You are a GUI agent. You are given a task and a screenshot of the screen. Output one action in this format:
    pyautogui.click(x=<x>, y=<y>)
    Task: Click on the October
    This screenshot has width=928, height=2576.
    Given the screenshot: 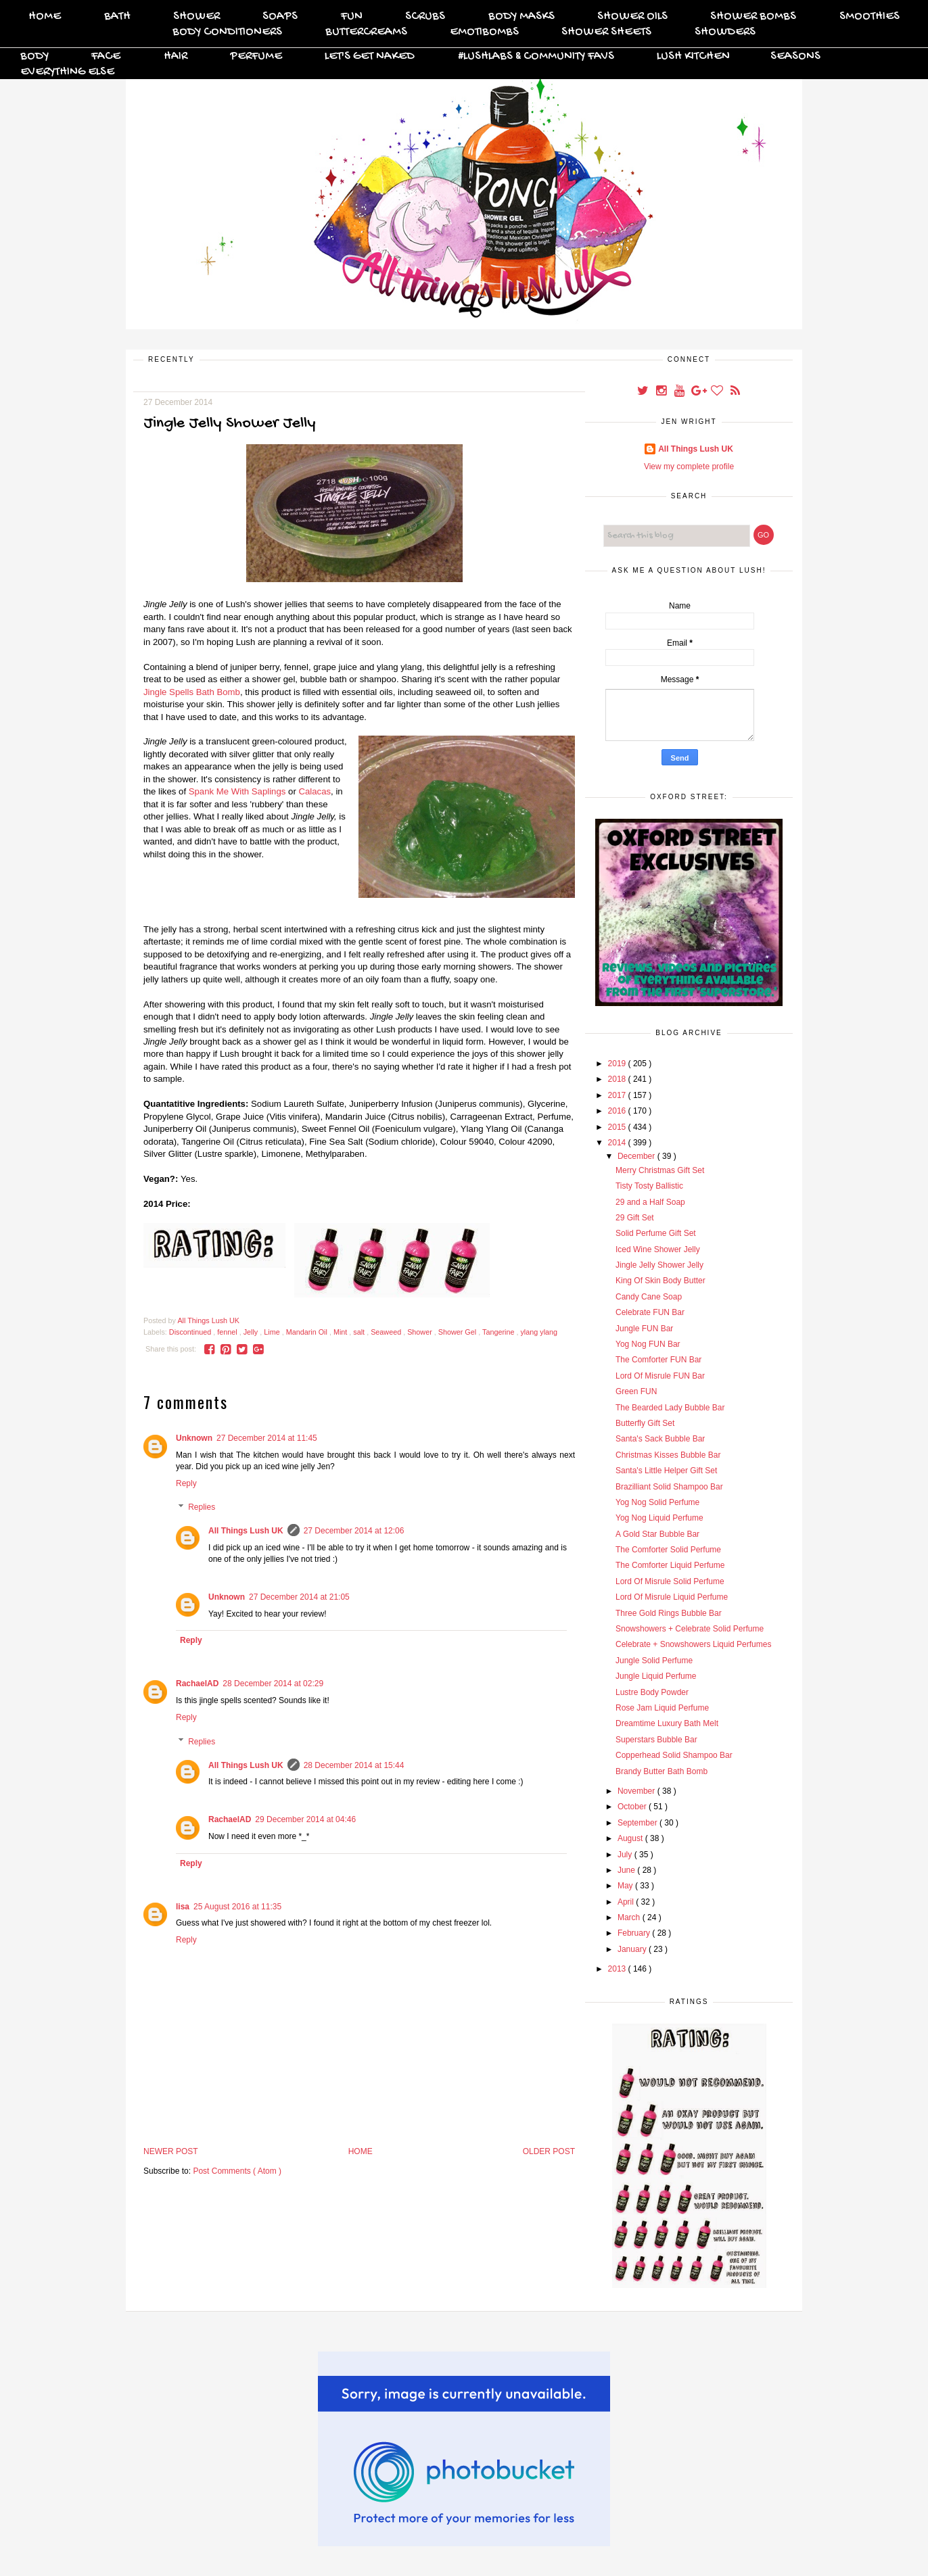 What is the action you would take?
    pyautogui.click(x=633, y=1806)
    